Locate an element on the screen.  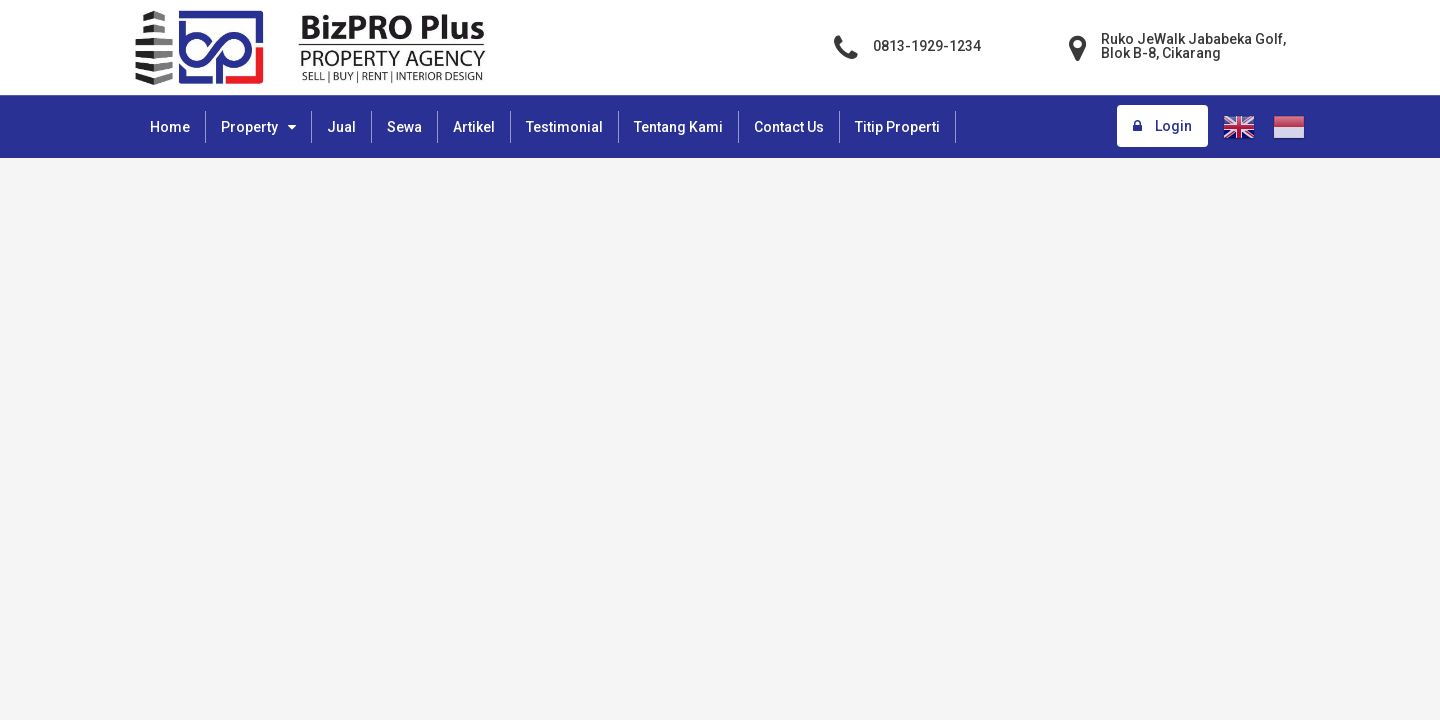
Artikel is located at coordinates (474, 127).